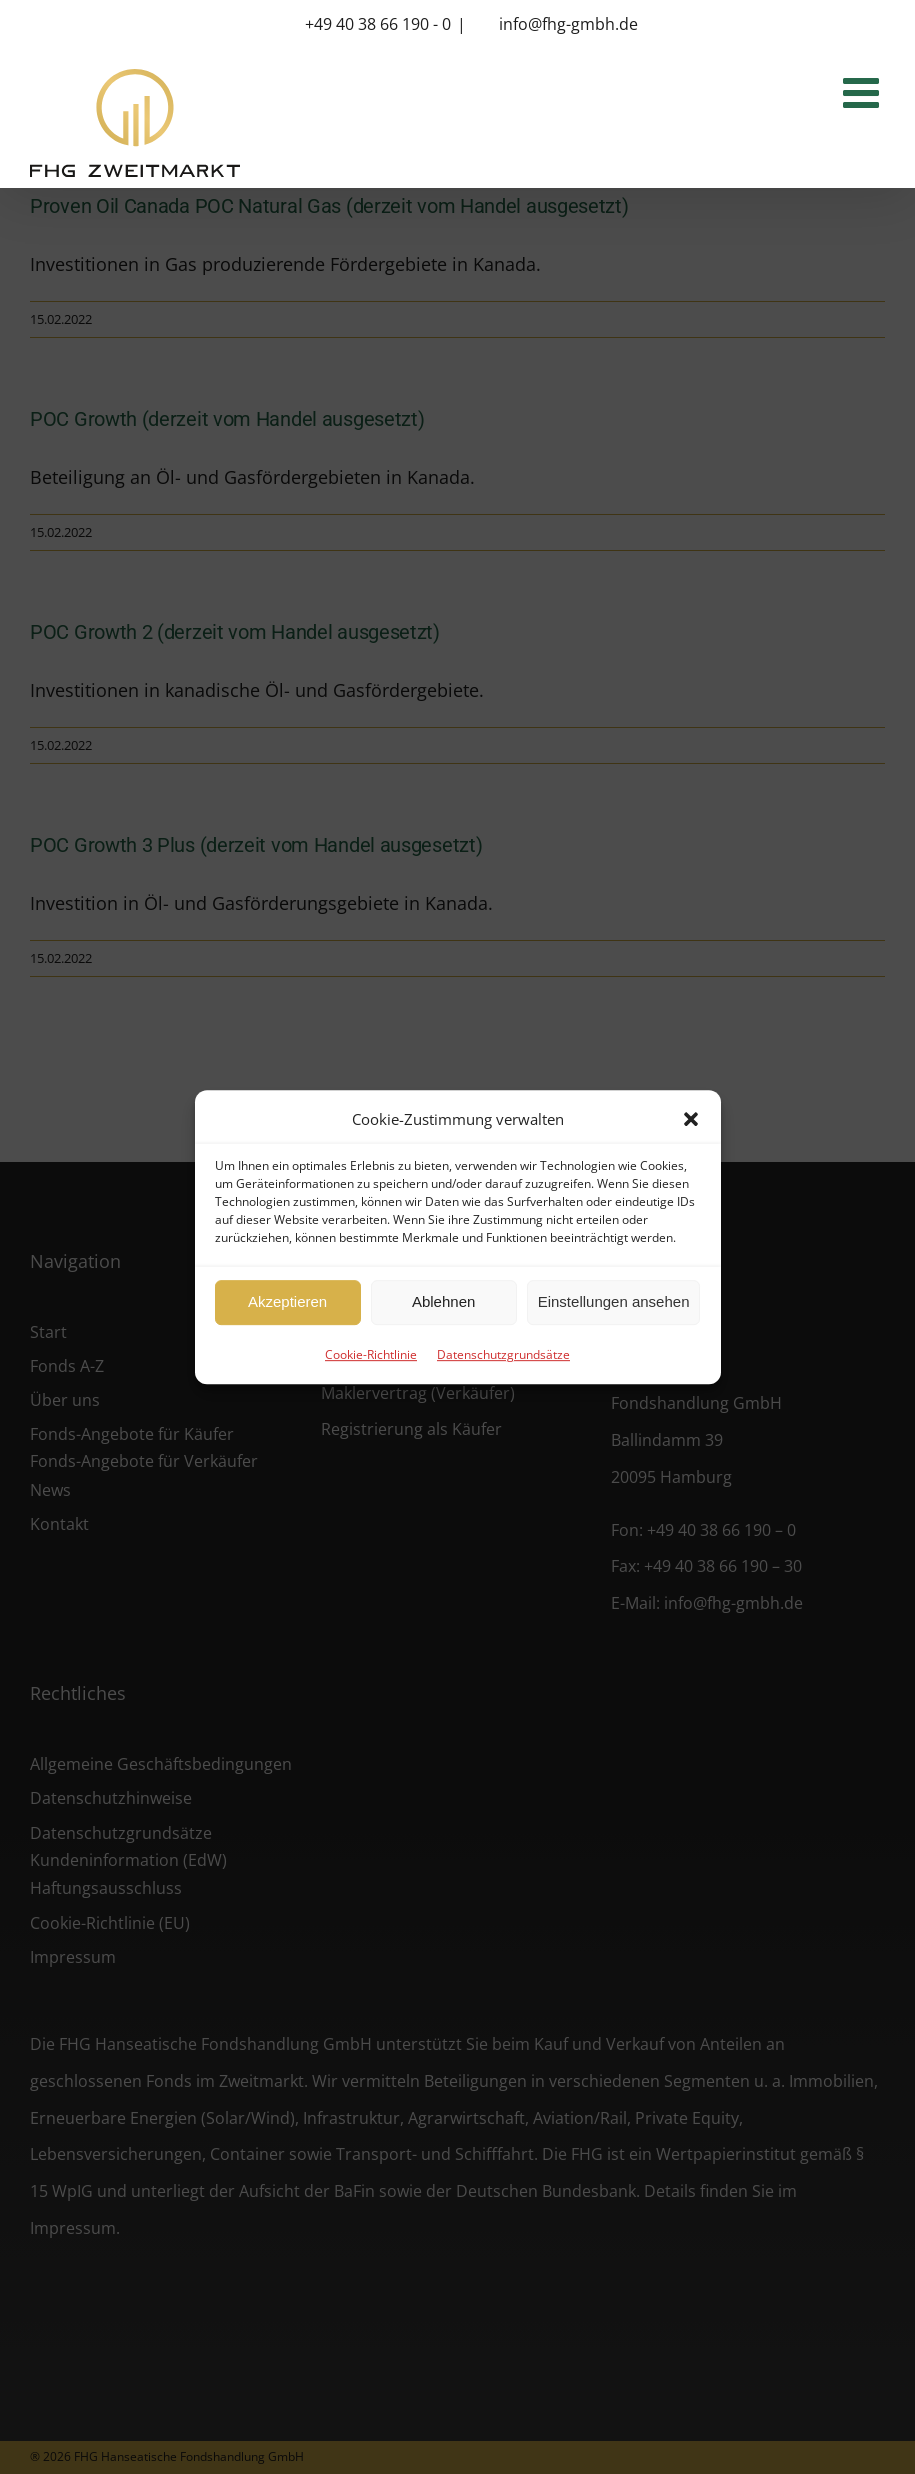 The image size is (915, 2474). What do you see at coordinates (614, 1301) in the screenshot?
I see `Einstellungen ansehen` at bounding box center [614, 1301].